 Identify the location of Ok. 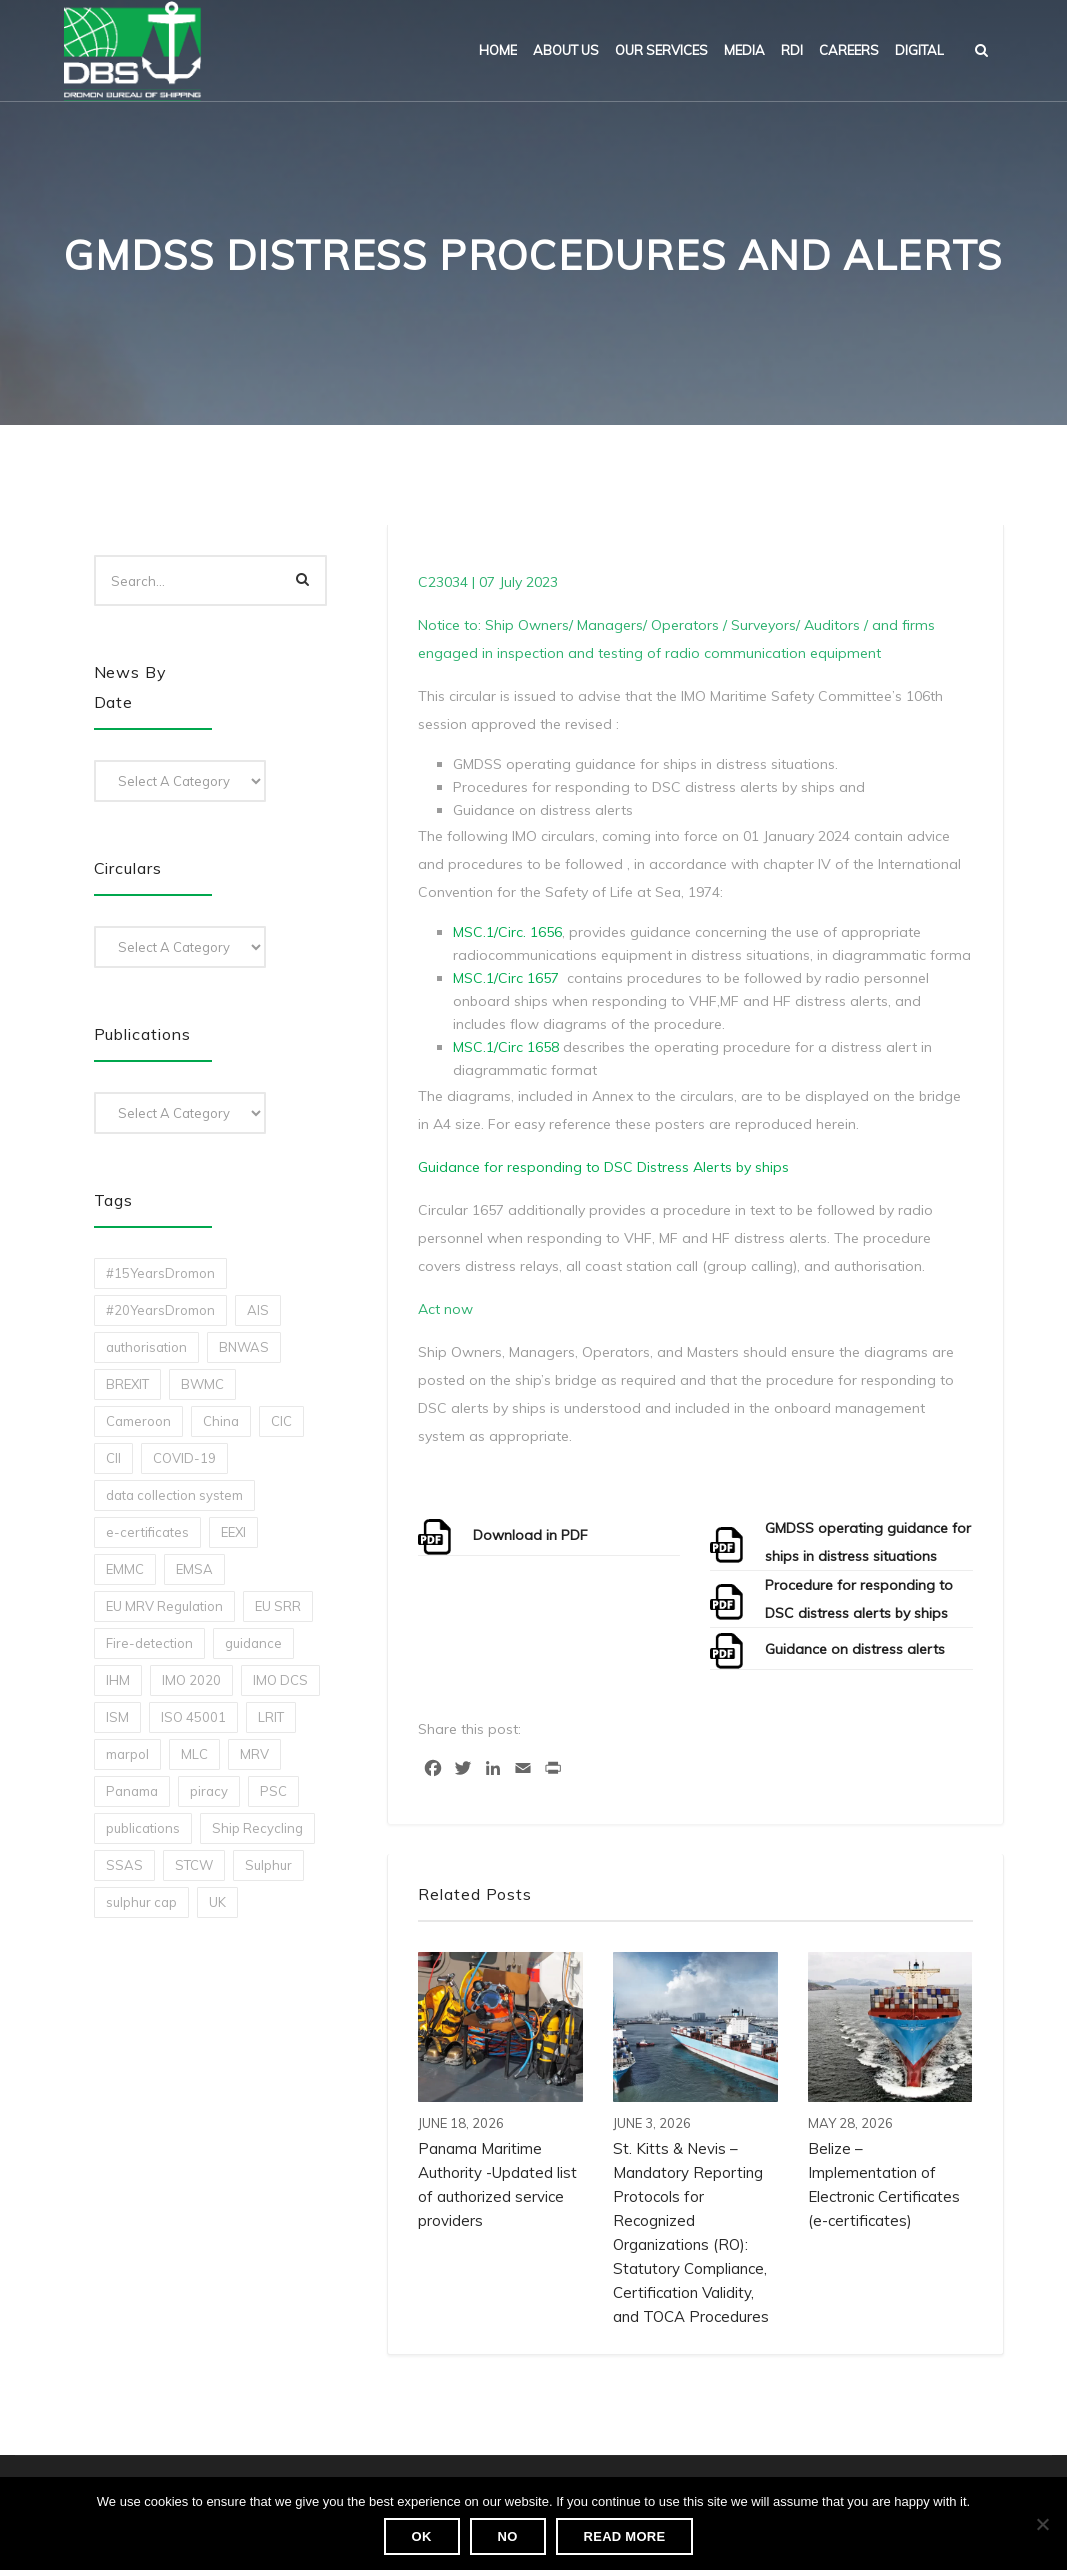
(422, 2536).